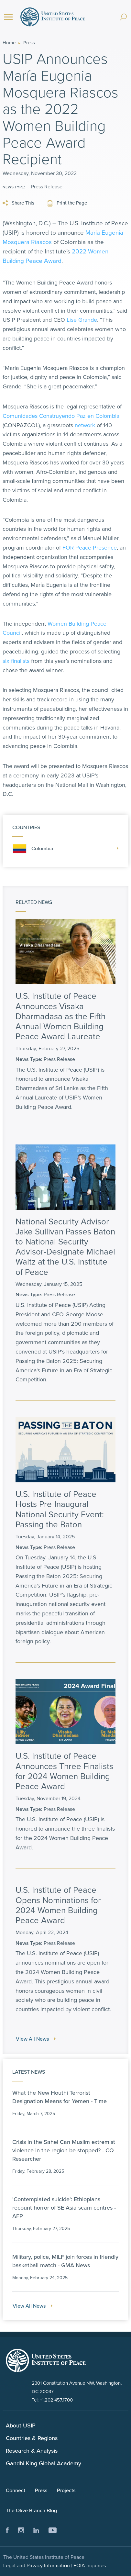 Image resolution: width=131 pixels, height=2576 pixels. What do you see at coordinates (58, 1905) in the screenshot?
I see `U.S. Institute of Peace Opens Nominations for 2024 Women Building Peace Award` at bounding box center [58, 1905].